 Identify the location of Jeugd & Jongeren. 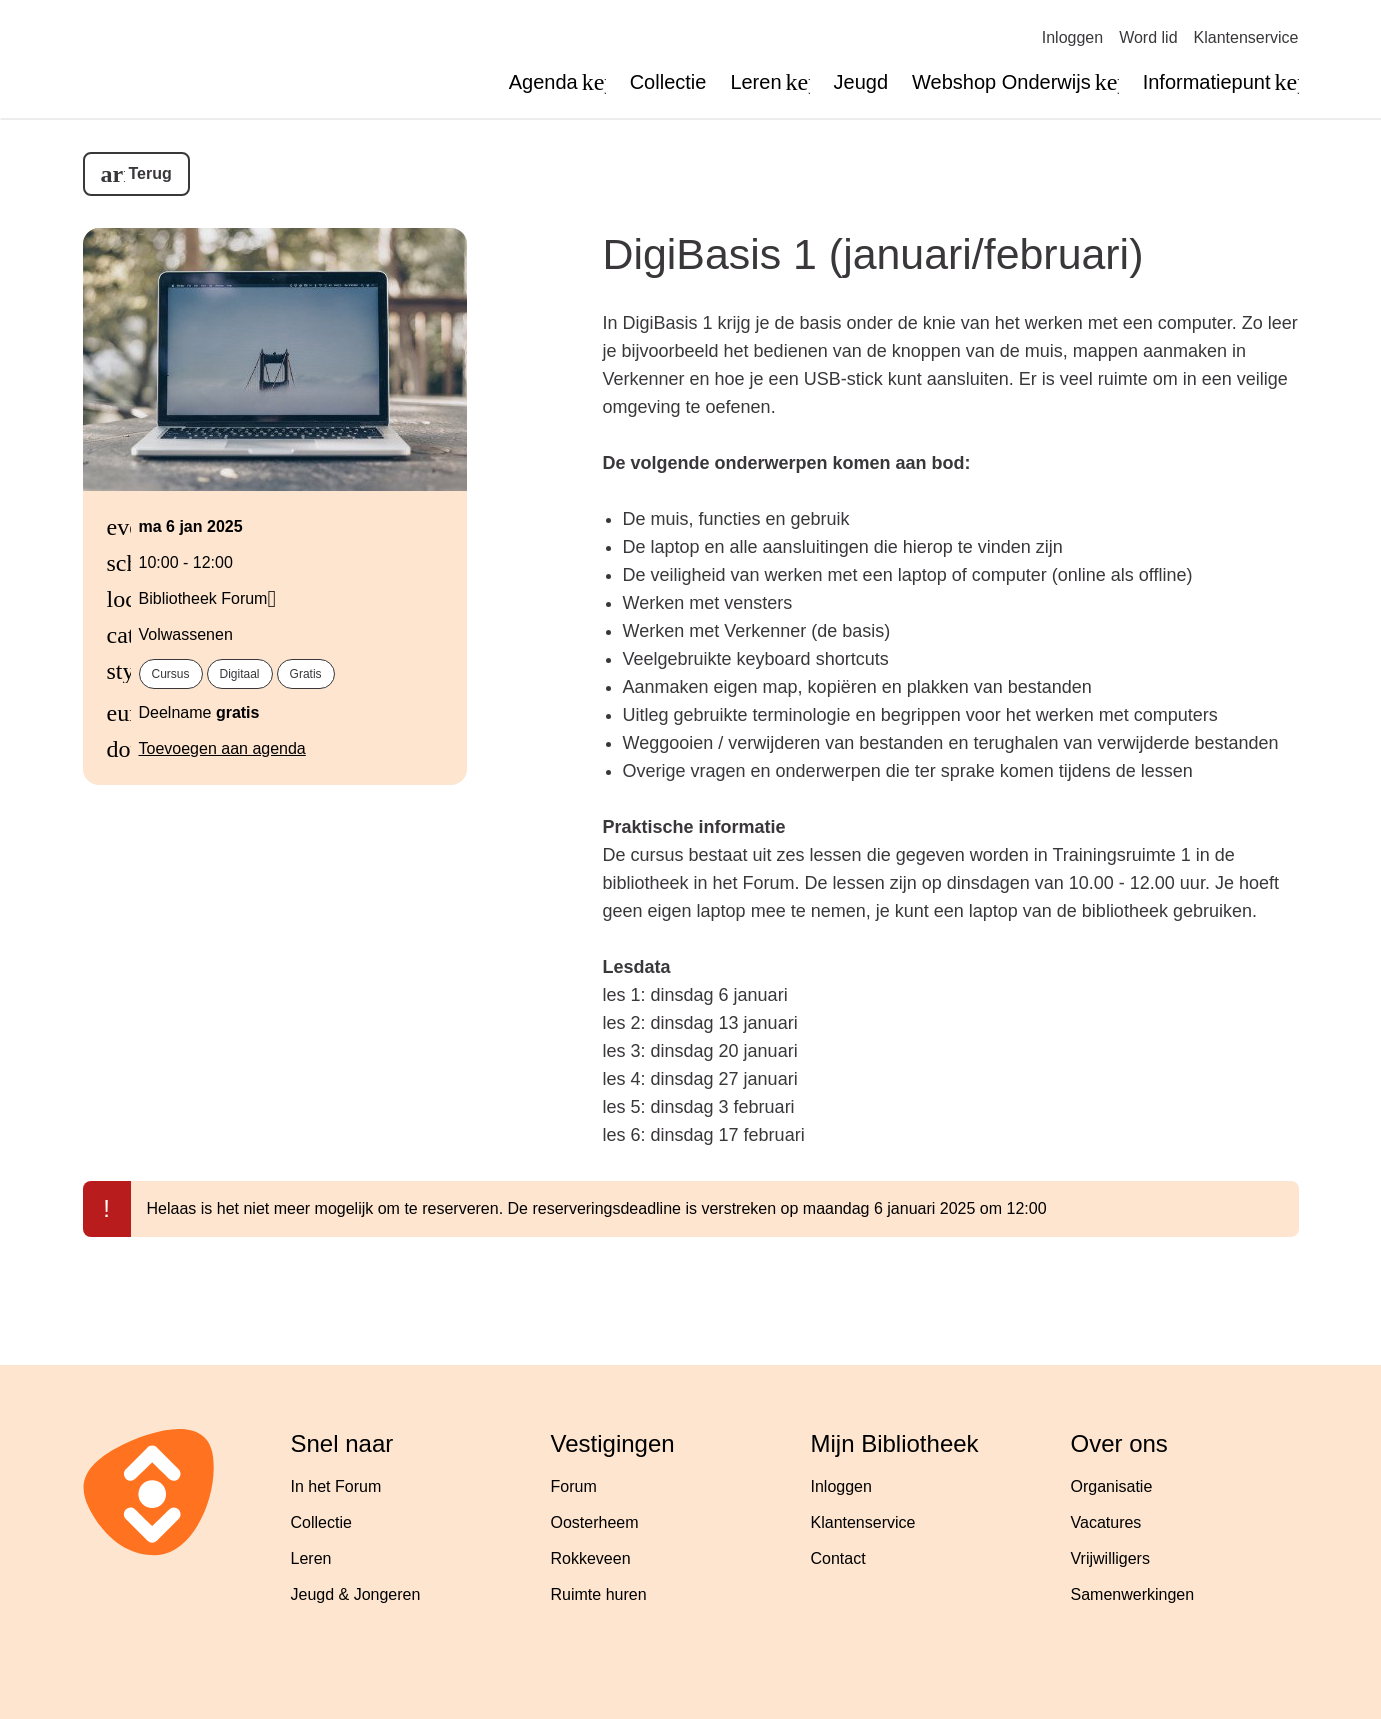
(356, 1594).